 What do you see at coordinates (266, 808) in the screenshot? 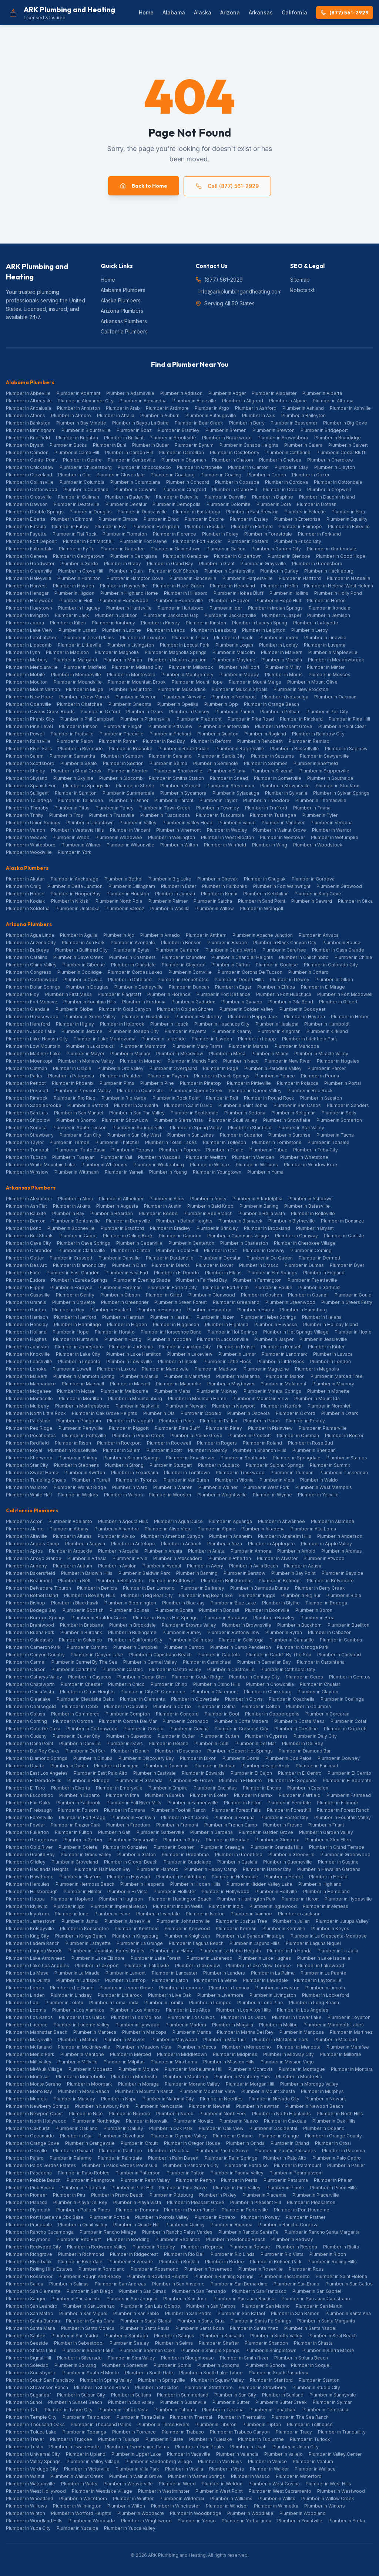
I see `Plumber in Trafford` at bounding box center [266, 808].